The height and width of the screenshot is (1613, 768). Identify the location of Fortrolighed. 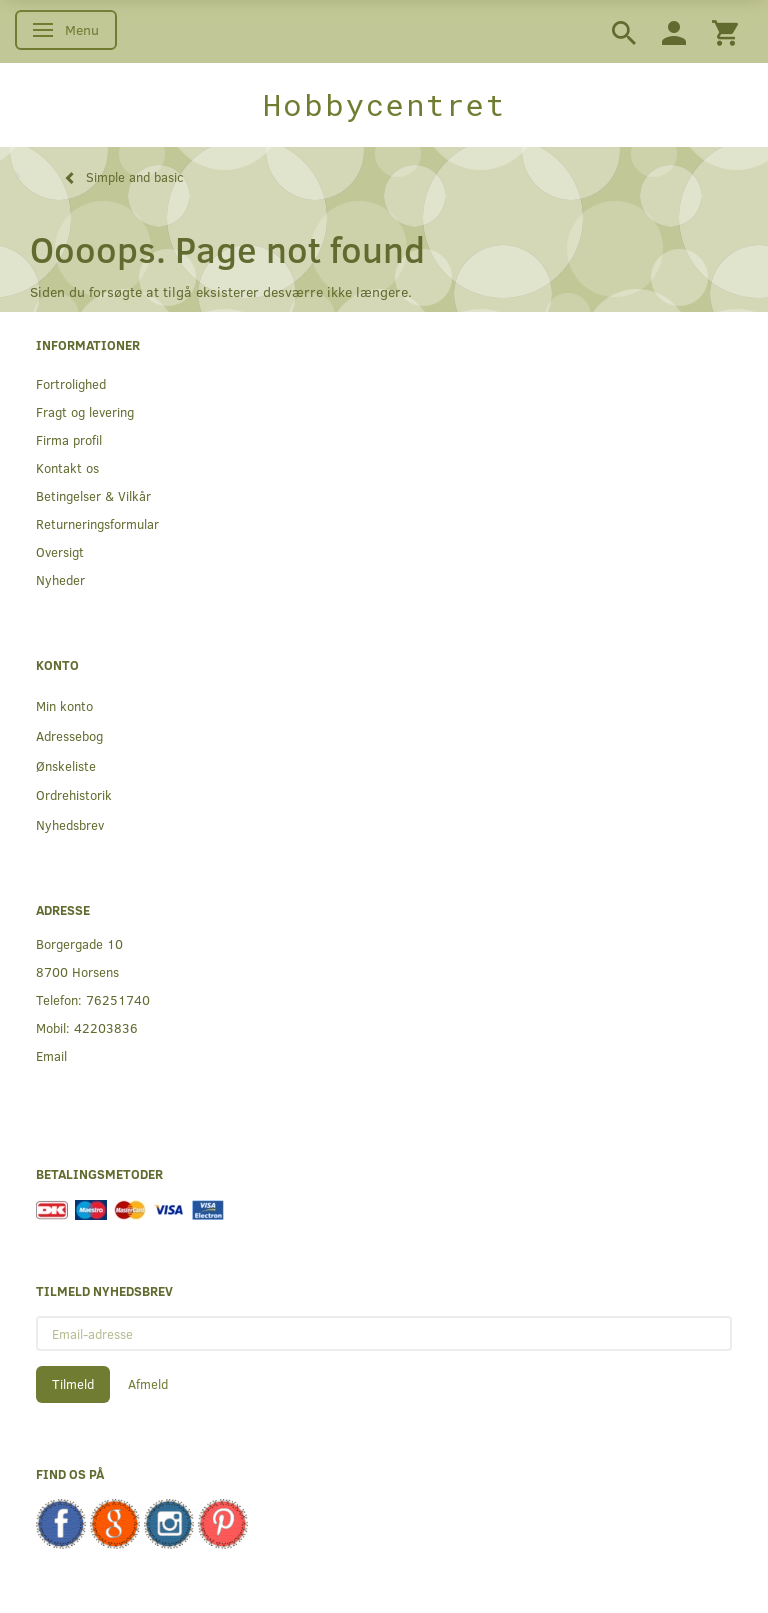
(71, 383).